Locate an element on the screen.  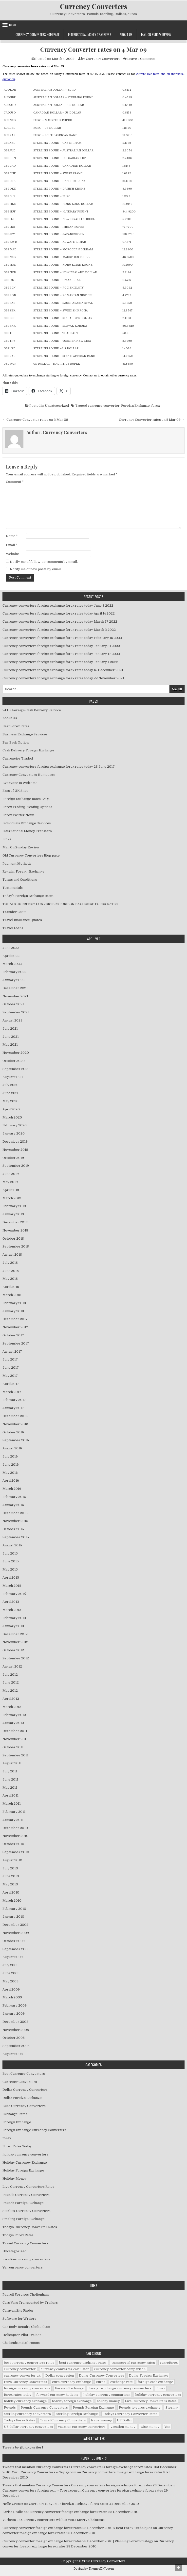
Foreign Exchange Rates FAQs is located at coordinates (26, 799).